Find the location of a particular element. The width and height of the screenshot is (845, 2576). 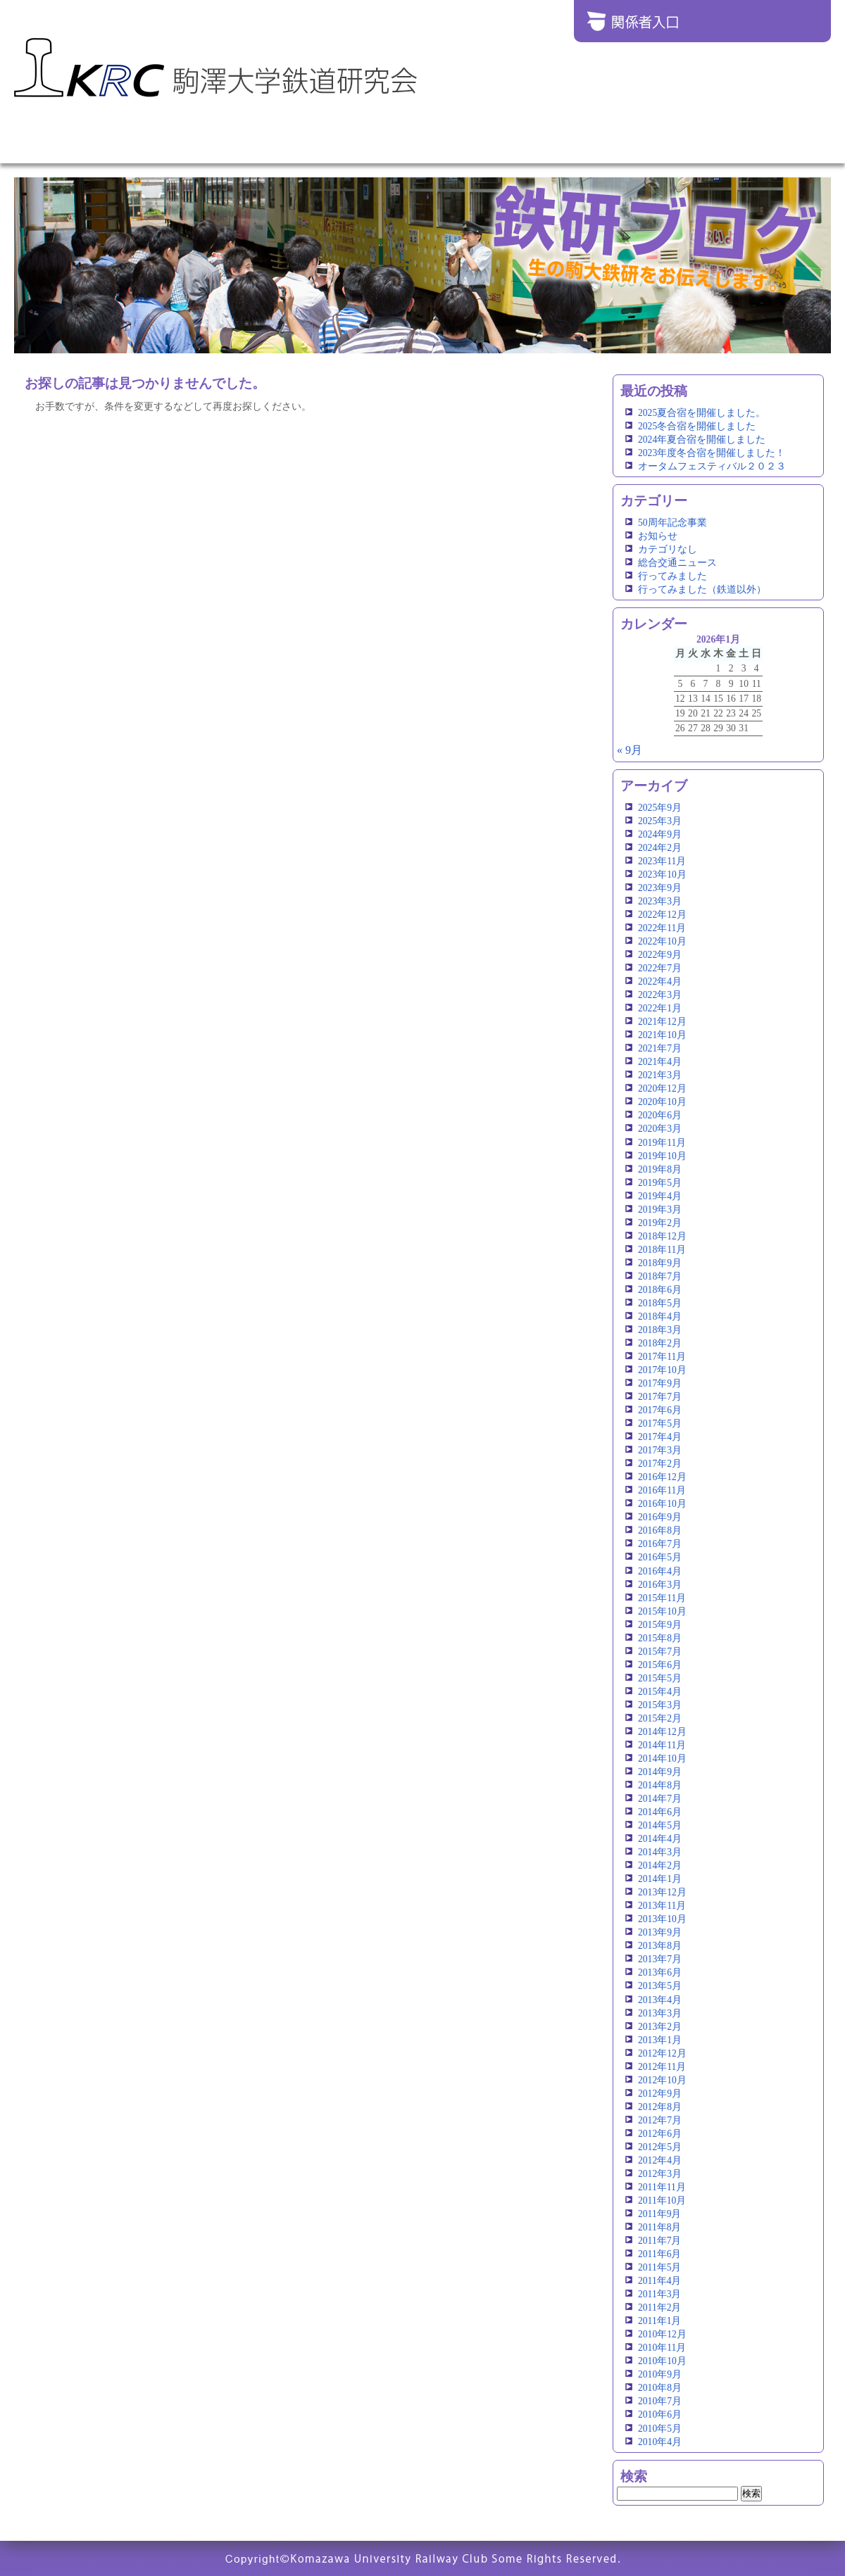

2010年12月 is located at coordinates (662, 2334).